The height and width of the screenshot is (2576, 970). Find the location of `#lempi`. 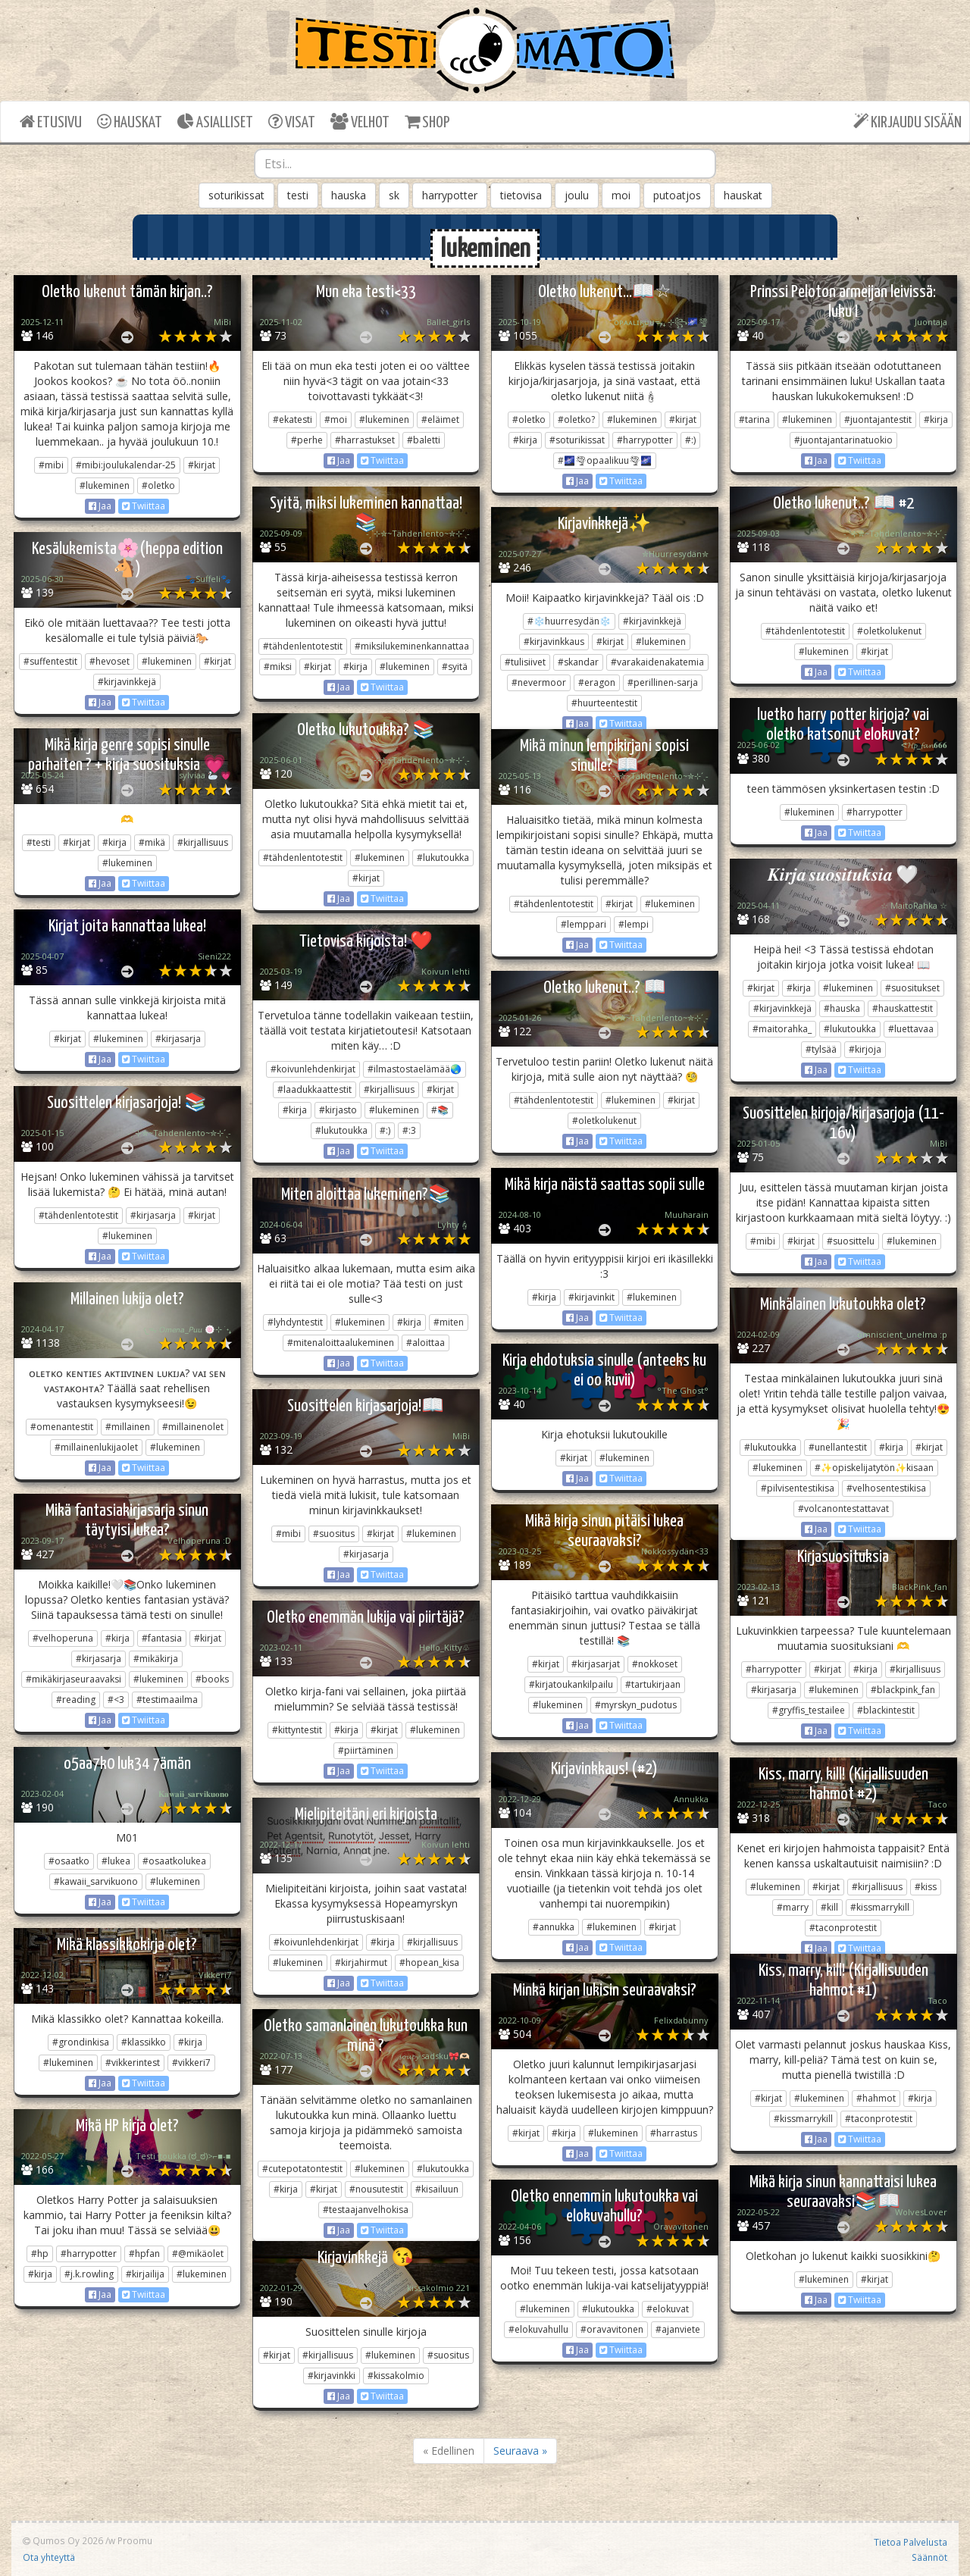

#lempi is located at coordinates (633, 924).